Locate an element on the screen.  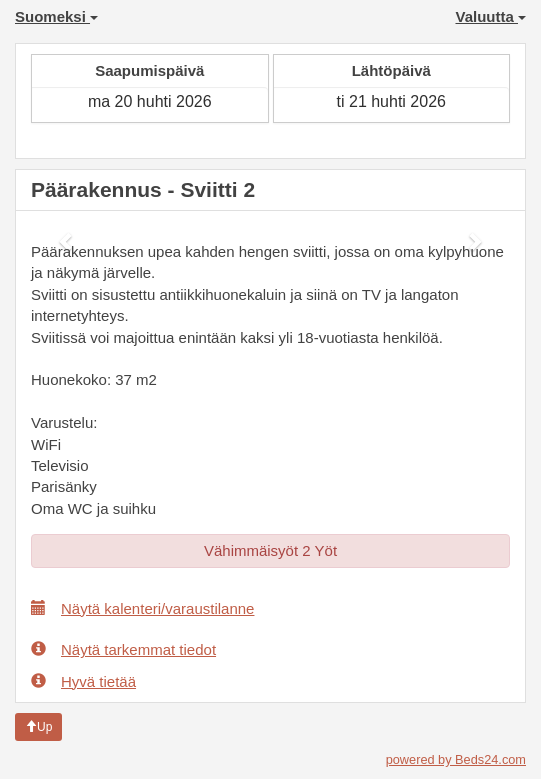
Saapumispäivä is located at coordinates (149, 70).